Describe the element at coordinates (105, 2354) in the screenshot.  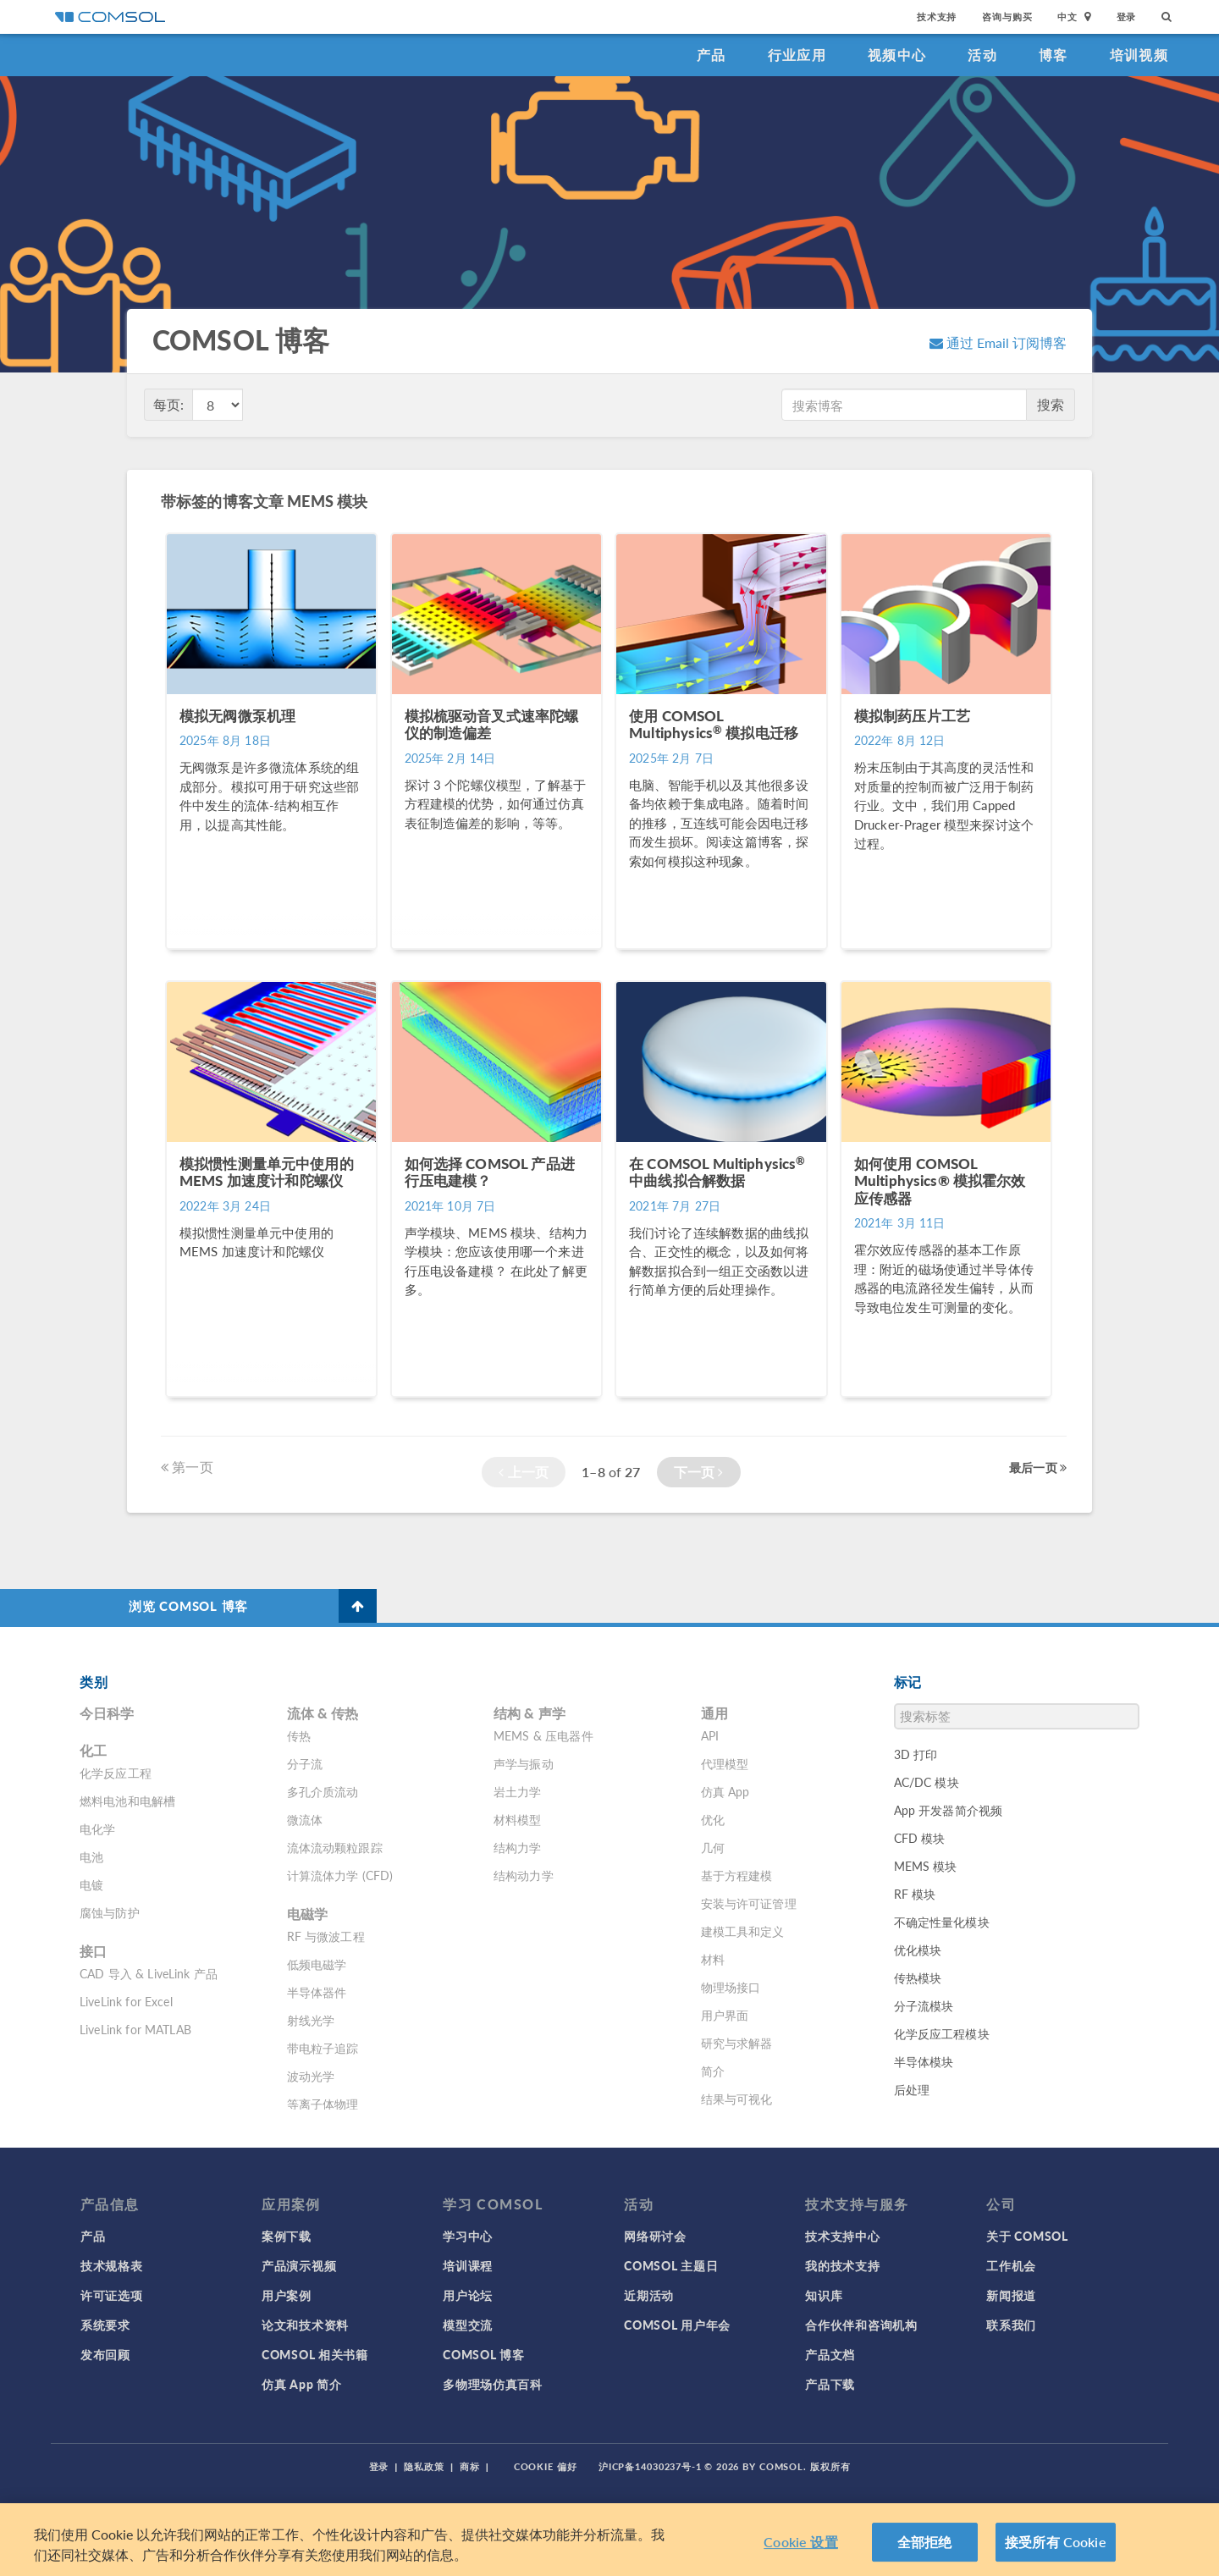
I see `发布回顾` at that location.